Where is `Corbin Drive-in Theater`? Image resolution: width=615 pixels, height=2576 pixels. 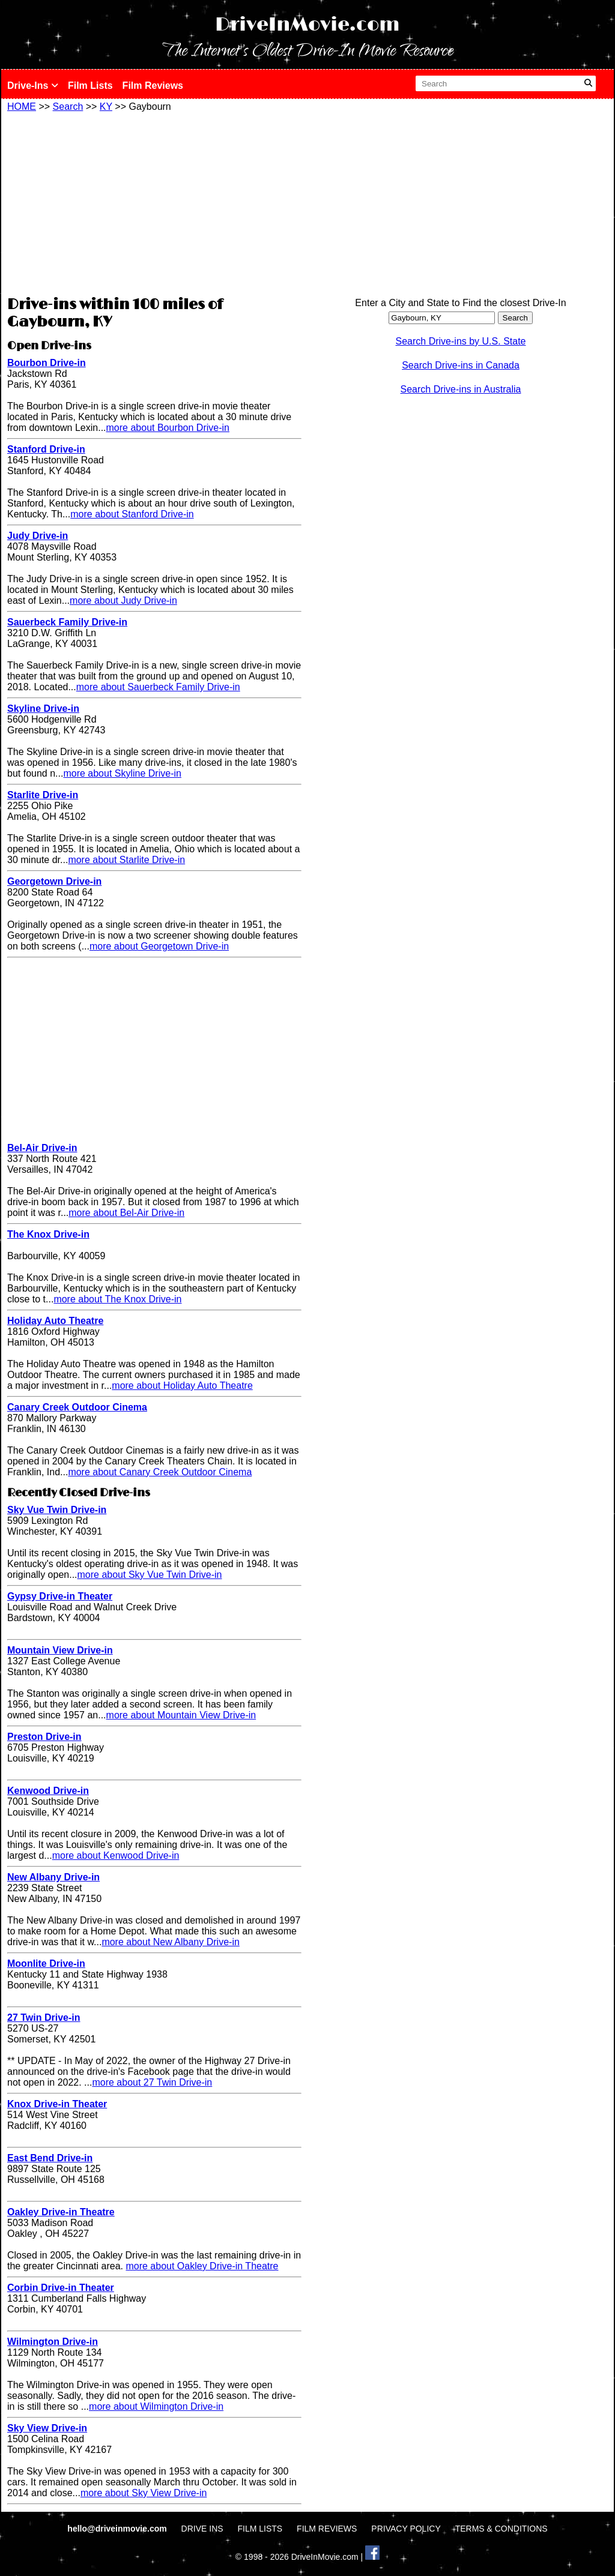 Corbin Drive-in Theater is located at coordinates (60, 2288).